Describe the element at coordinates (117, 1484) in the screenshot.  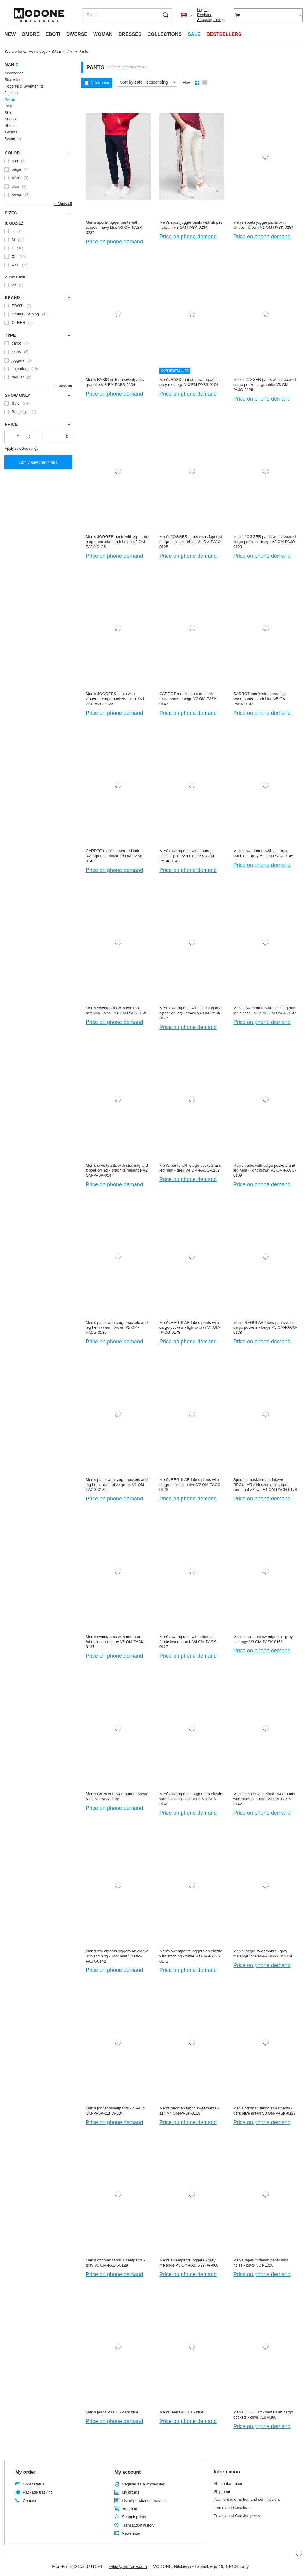
I see `Men's pants with cargo pockets and leg hem - dark olive green V1 OM-PACG-0189` at that location.